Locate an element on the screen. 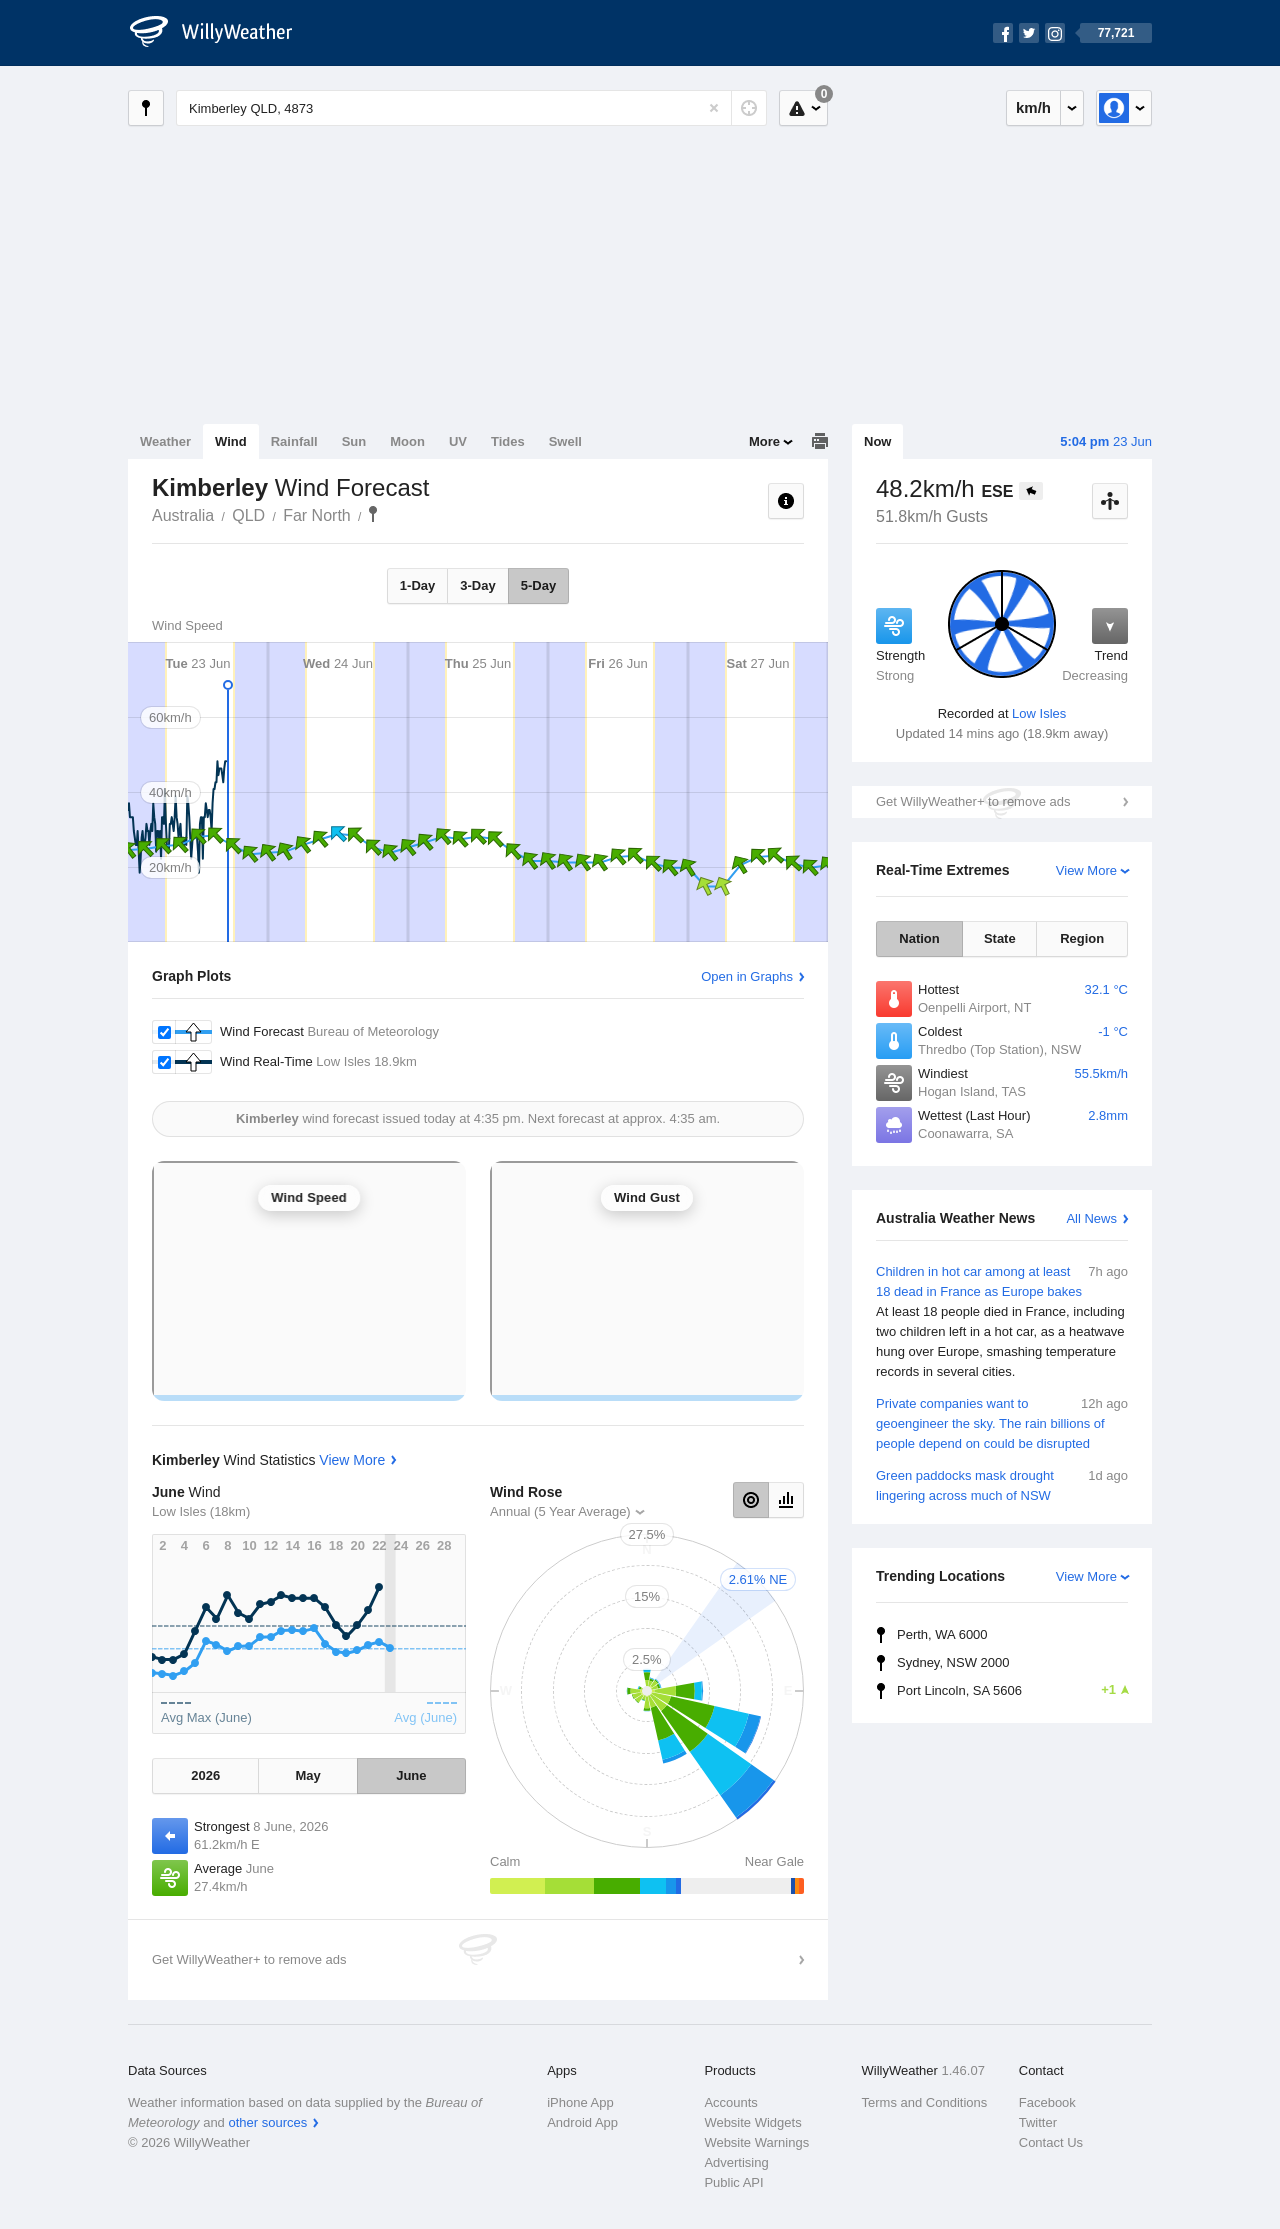  State is located at coordinates (1000, 938).